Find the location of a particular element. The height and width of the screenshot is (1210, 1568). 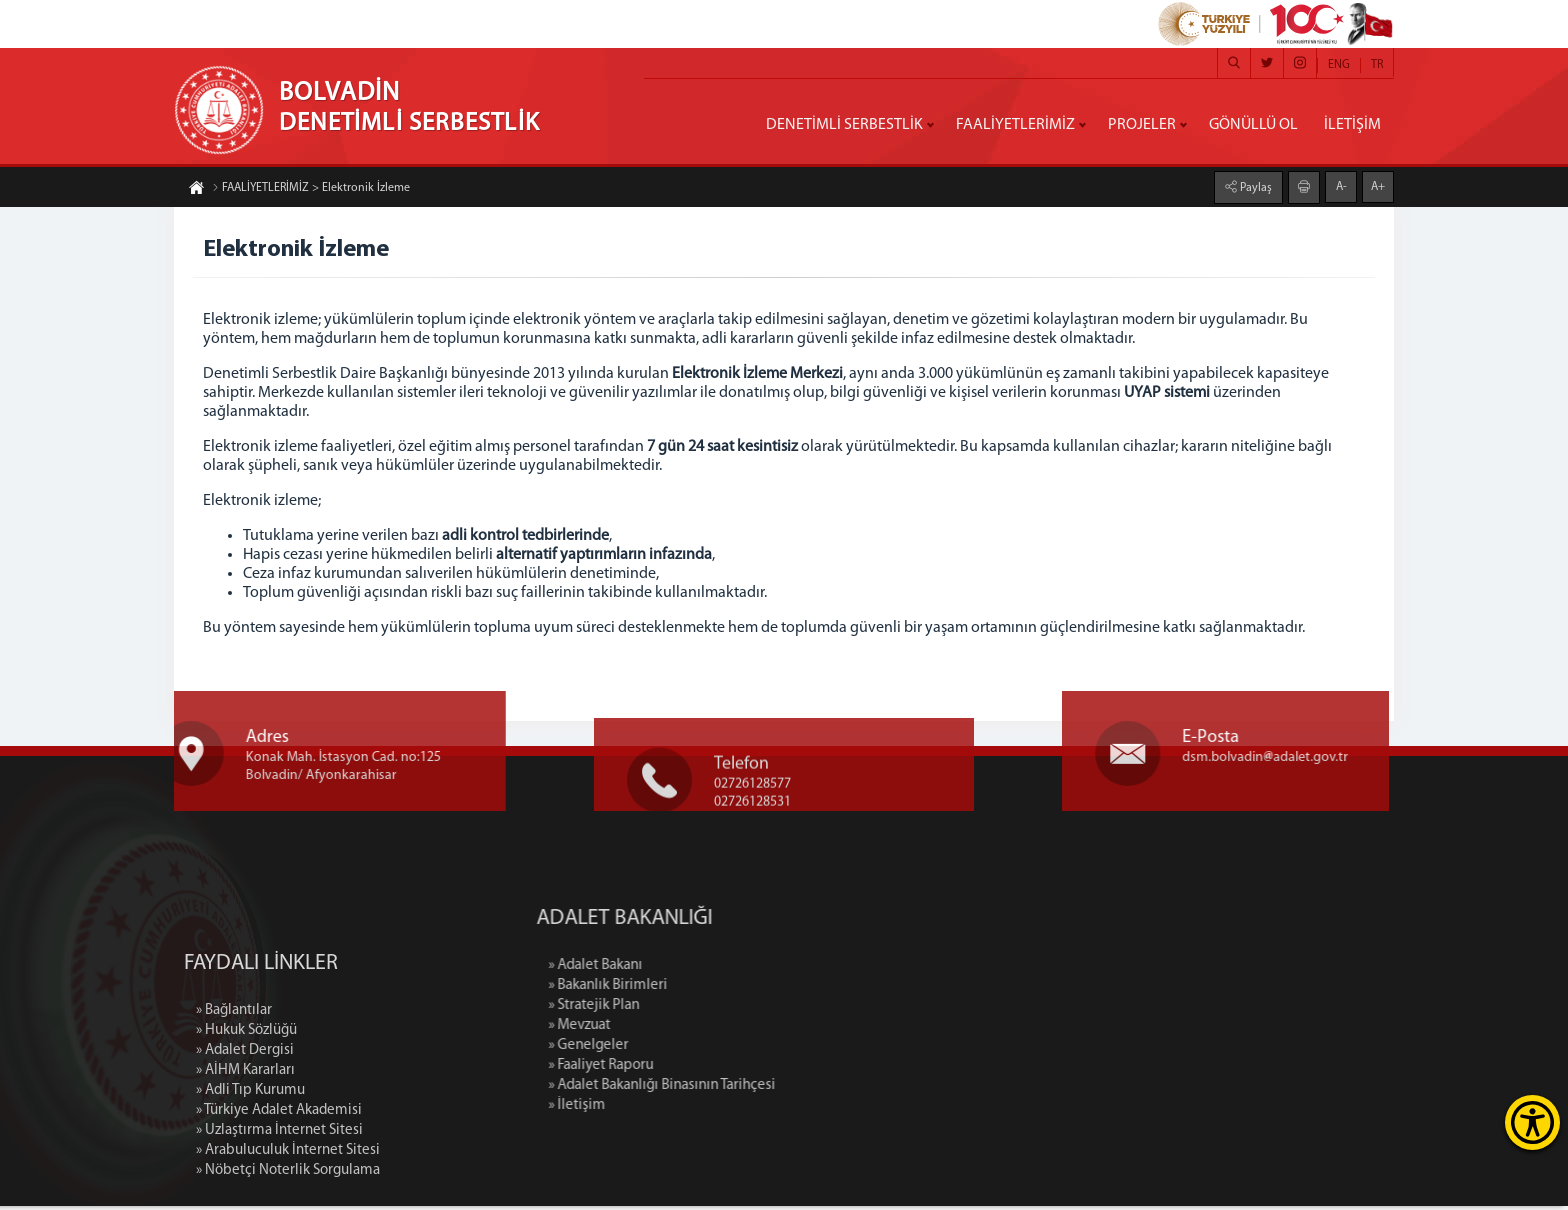

» Genelgeler is located at coordinates (689, 1049).